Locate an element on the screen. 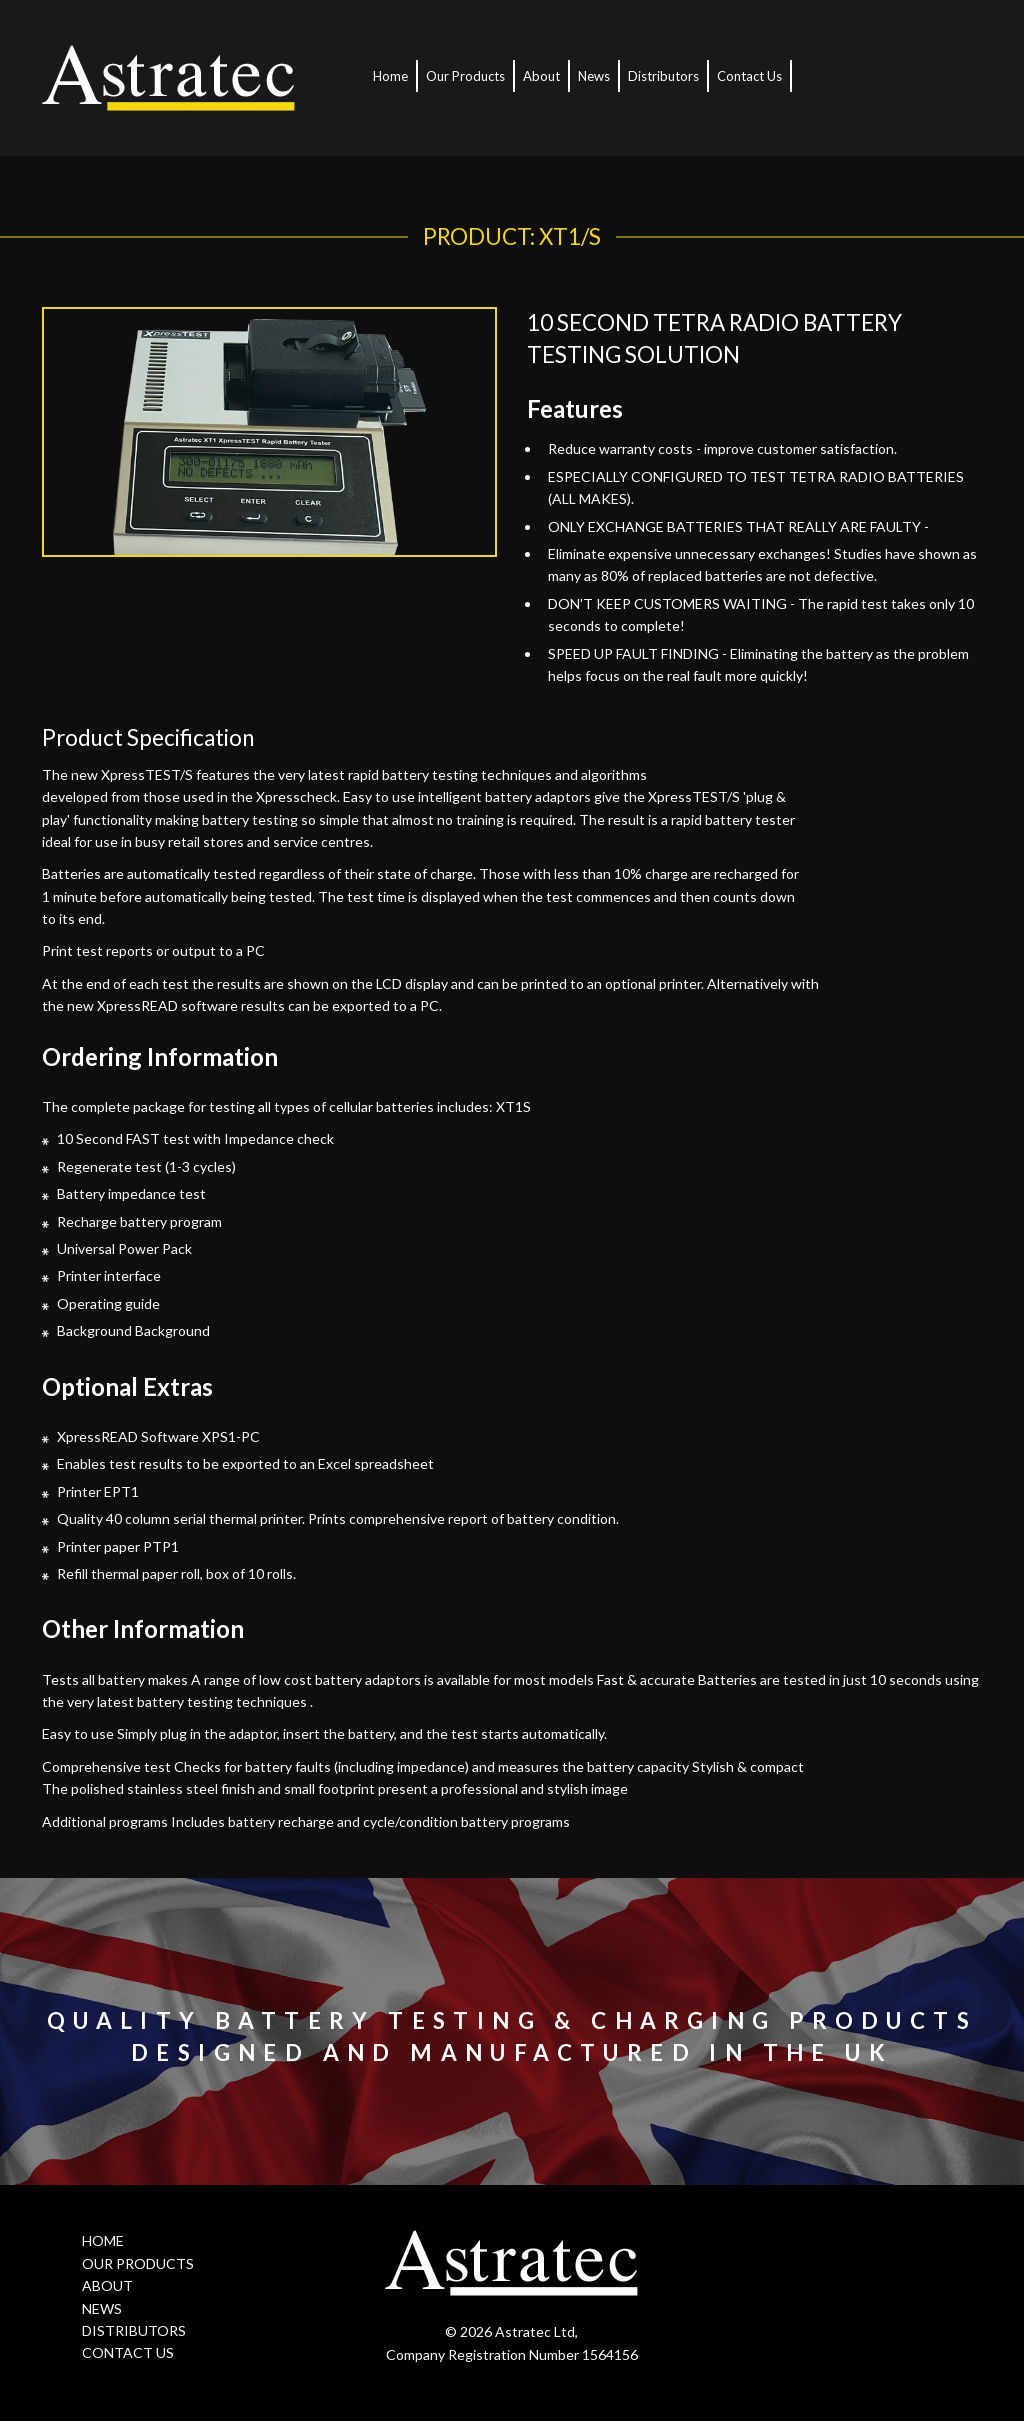  DISTRIBUTORS is located at coordinates (134, 2330).